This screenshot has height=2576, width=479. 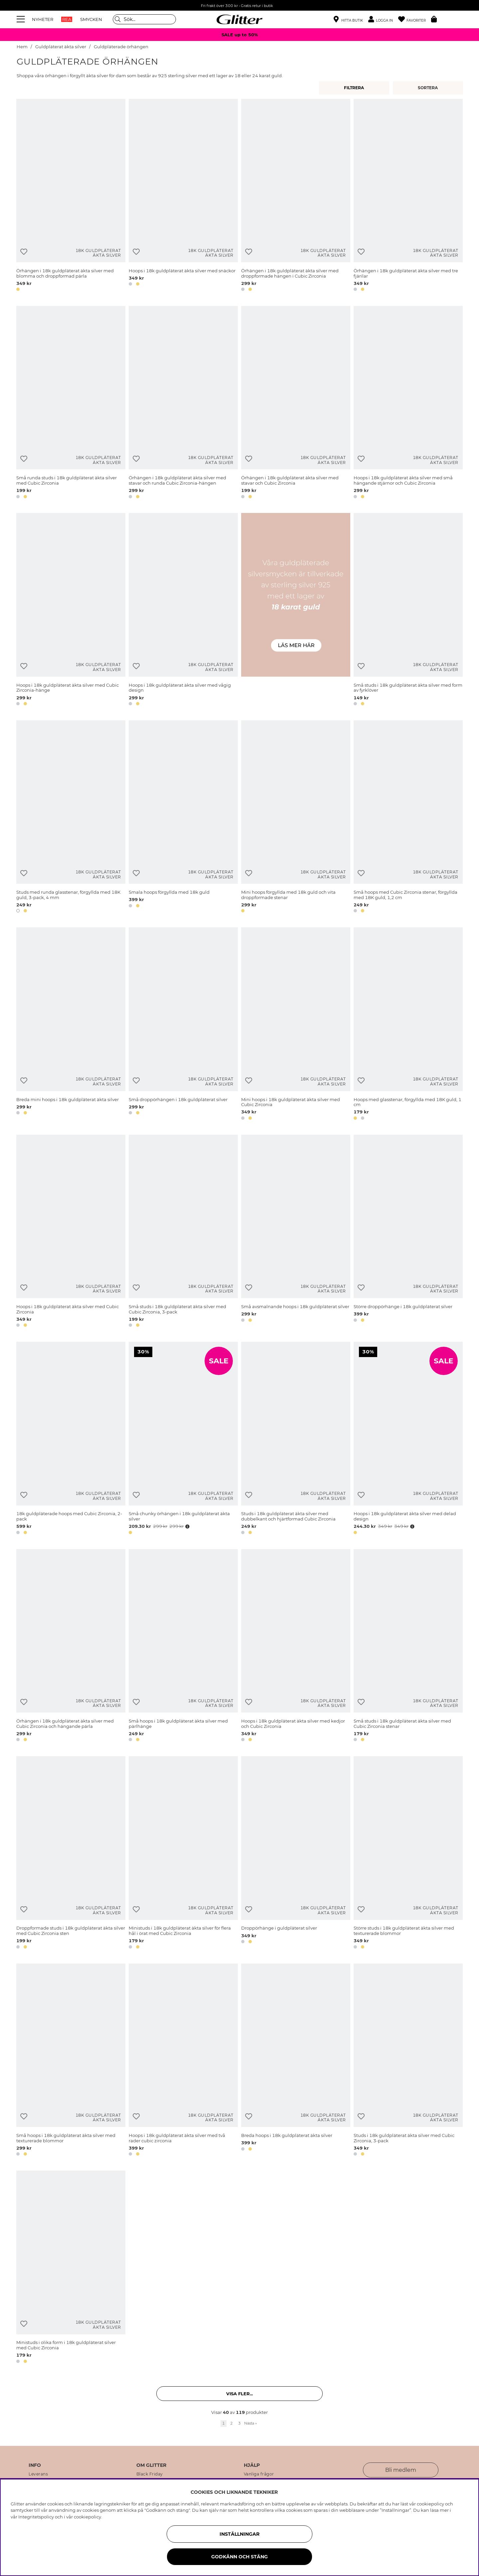 What do you see at coordinates (70, 817) in the screenshot?
I see `[Studs med runda glasstenar, förgyllda med 18K guld, 3-pack, 4 mm]` at bounding box center [70, 817].